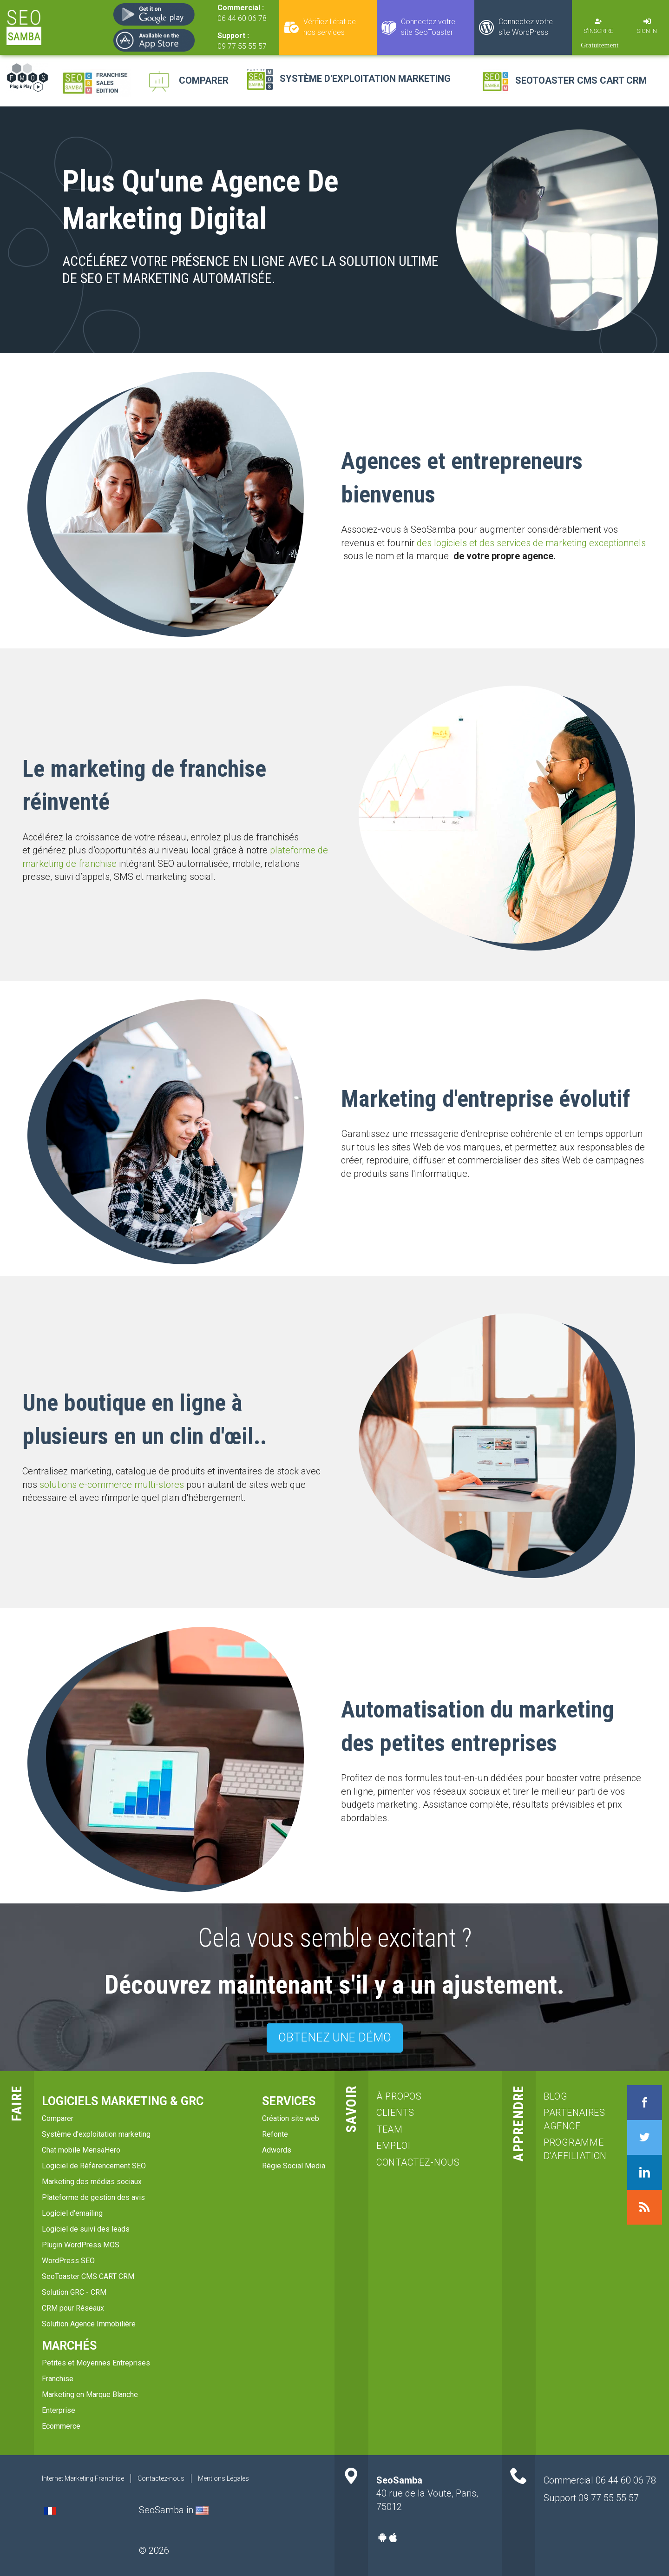 The image size is (669, 2576). Describe the element at coordinates (556, 2096) in the screenshot. I see `blog` at that location.